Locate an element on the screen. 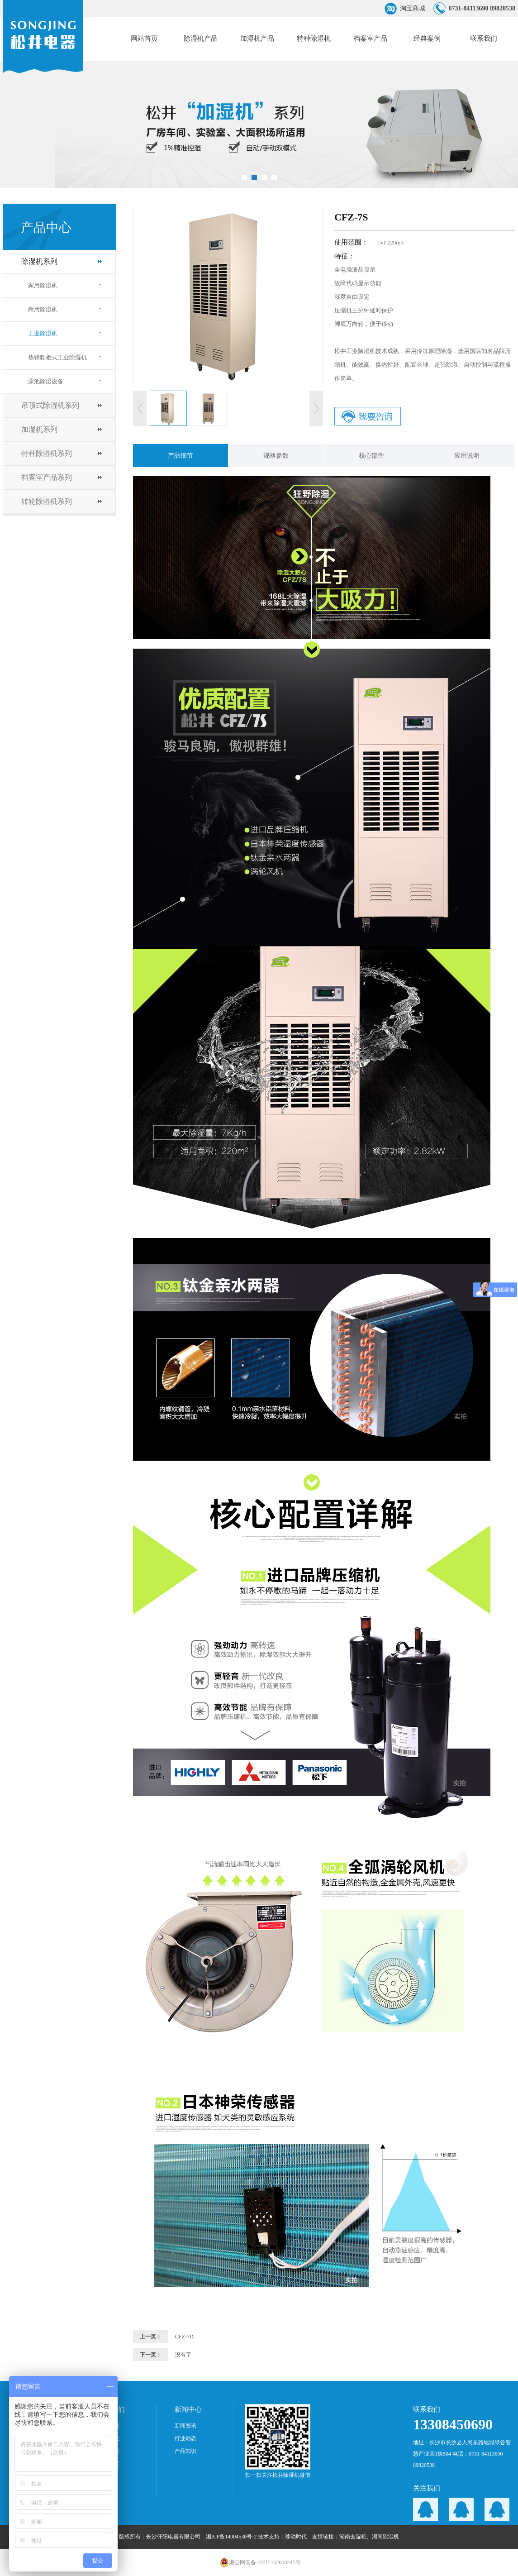 The image size is (518, 2576). 泳池除湿设备 is located at coordinates (45, 381).